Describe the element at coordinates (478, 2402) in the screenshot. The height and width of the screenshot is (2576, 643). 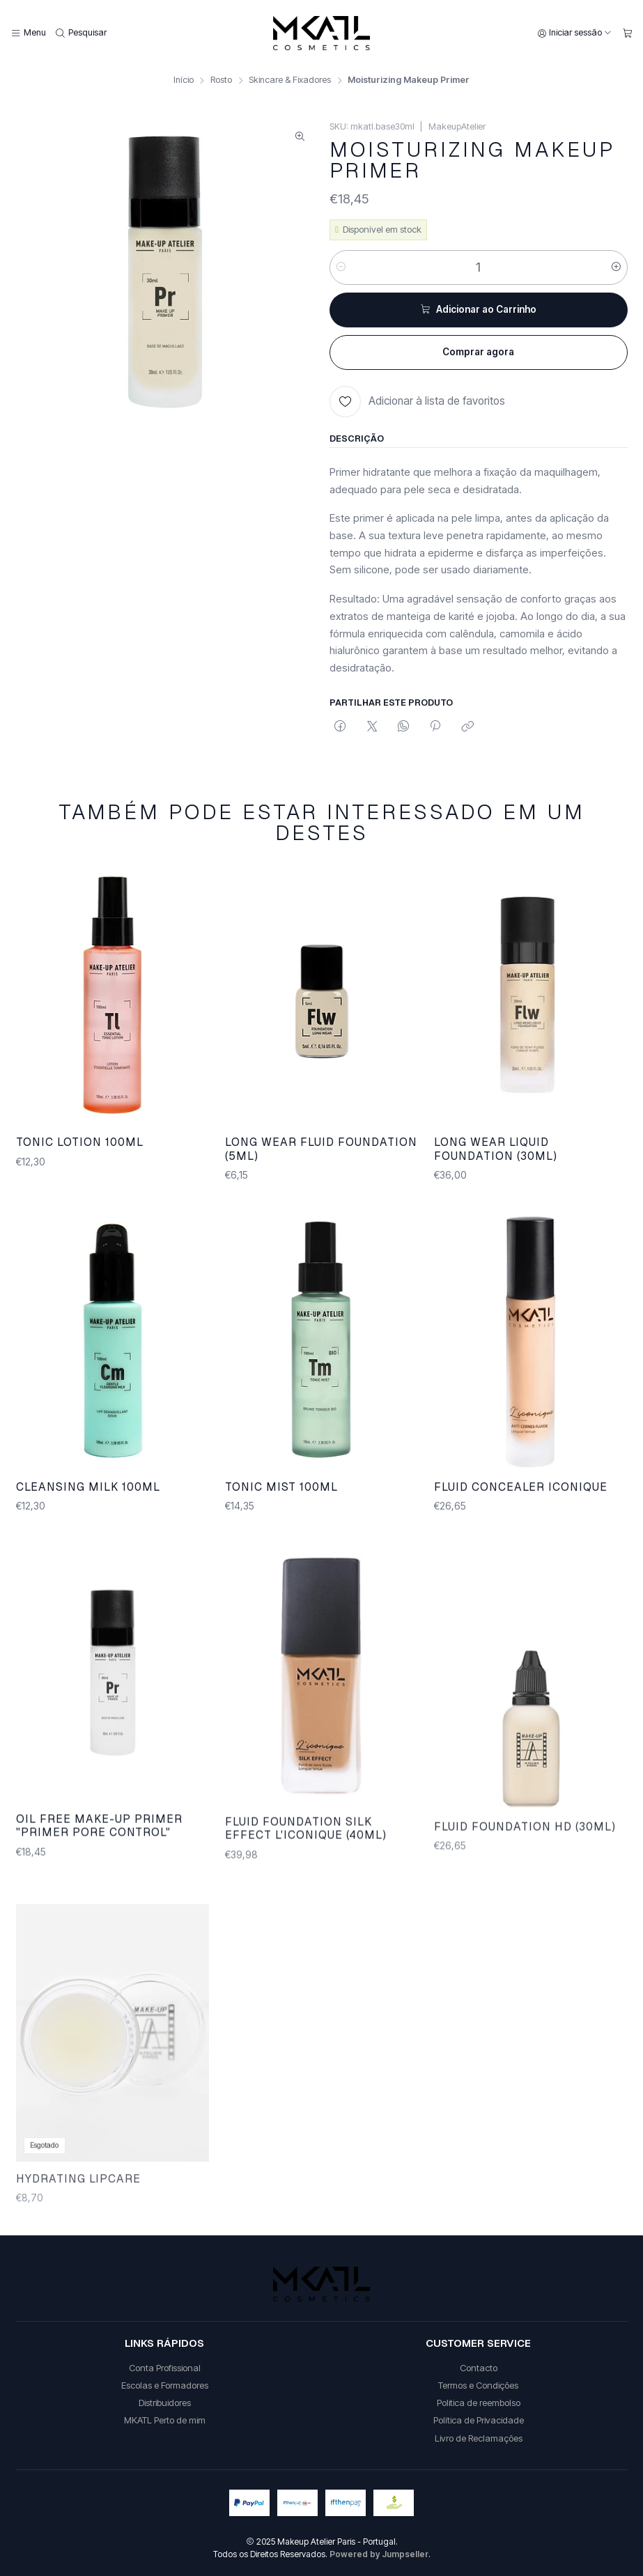
I see `Politica de reembolso` at that location.